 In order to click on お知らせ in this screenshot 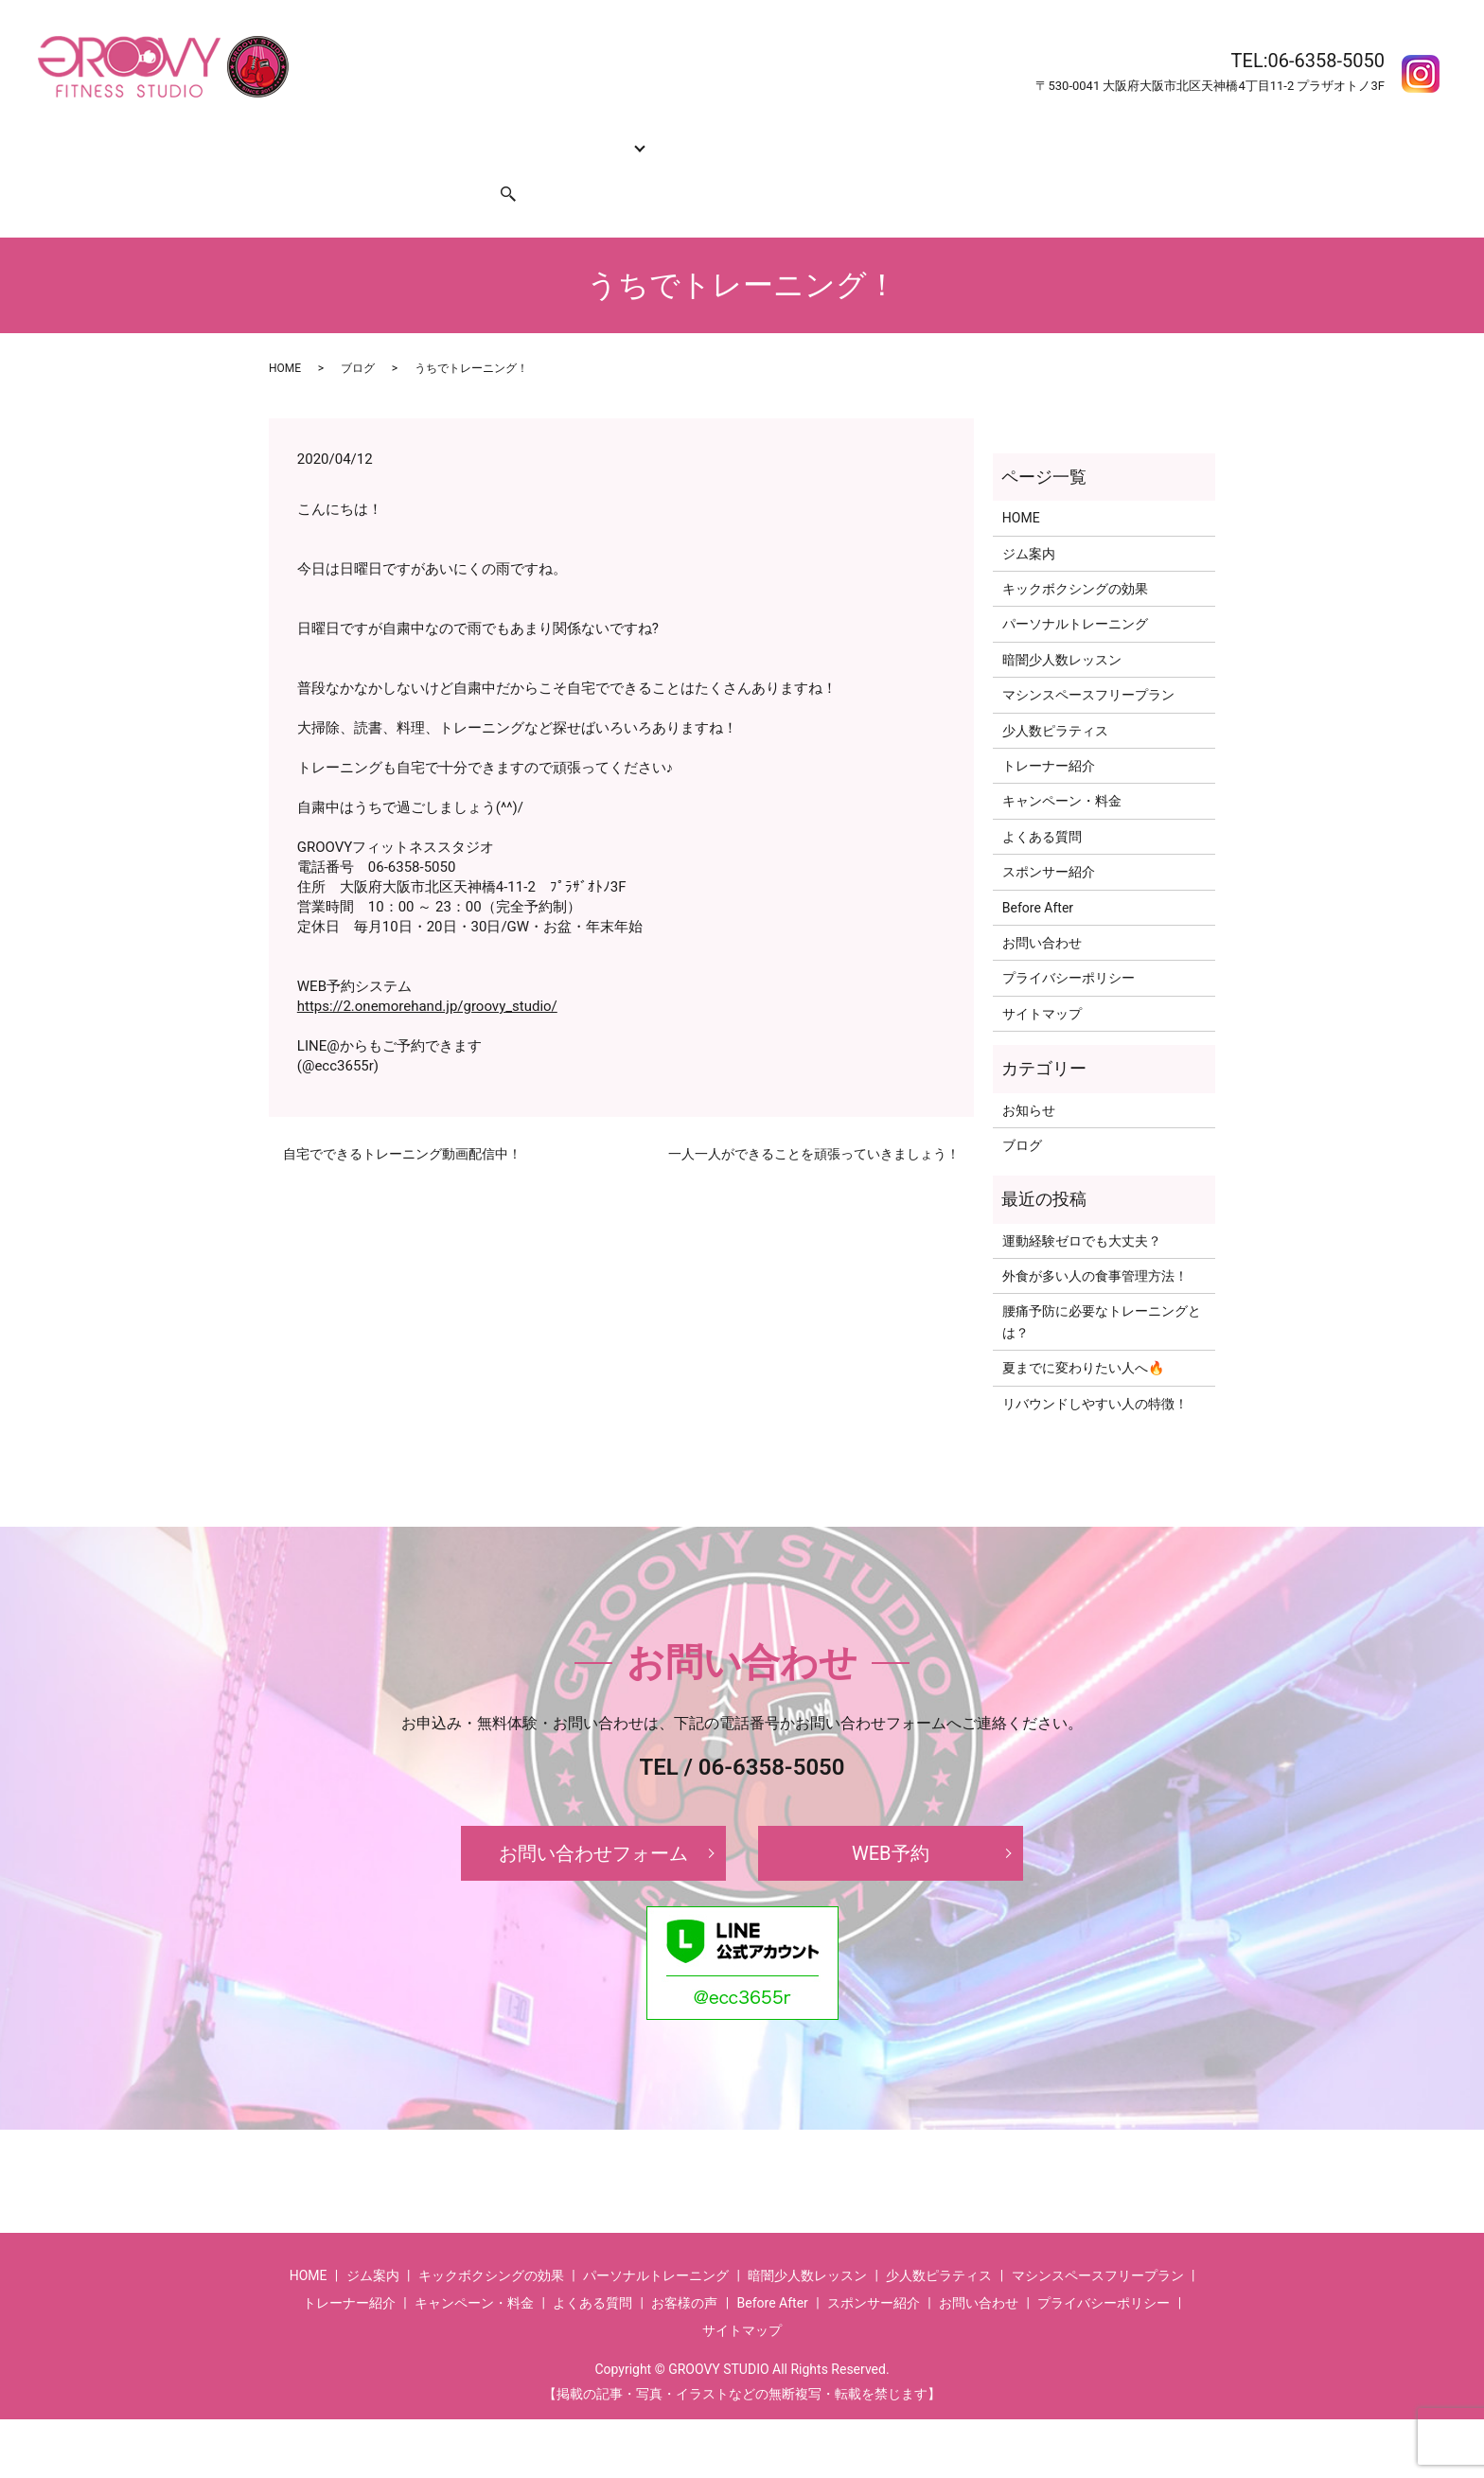, I will do `click(1028, 1073)`.